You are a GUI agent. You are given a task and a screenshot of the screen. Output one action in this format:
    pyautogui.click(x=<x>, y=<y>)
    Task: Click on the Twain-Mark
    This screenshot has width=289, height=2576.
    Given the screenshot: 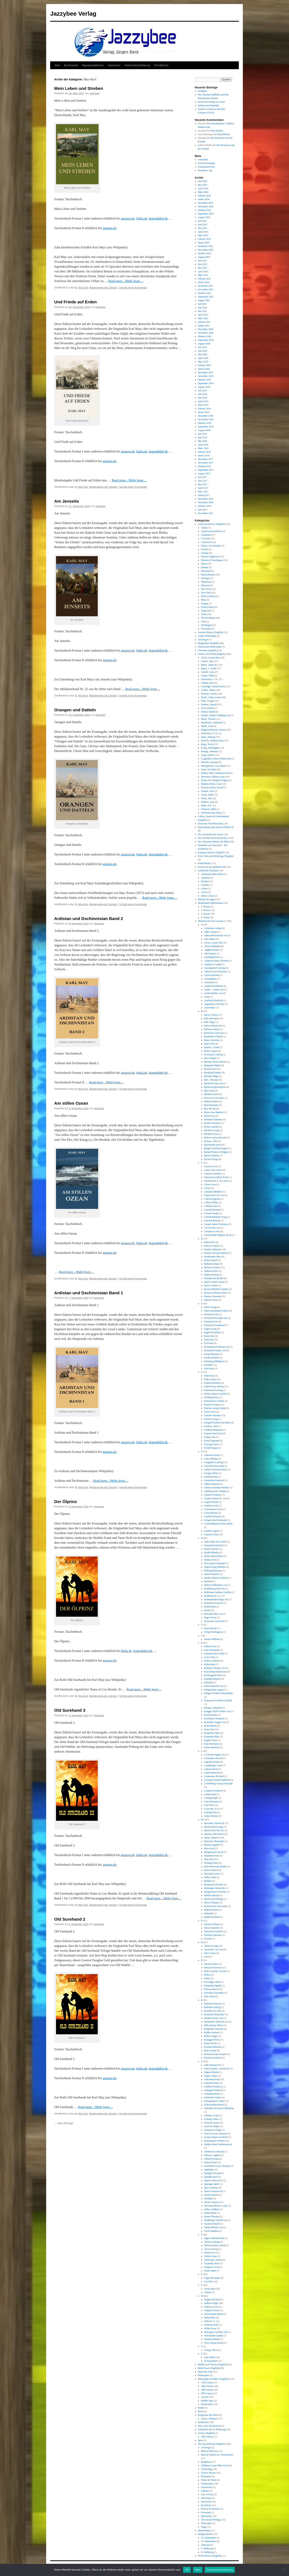 What is the action you would take?
    pyautogui.click(x=210, y=2270)
    